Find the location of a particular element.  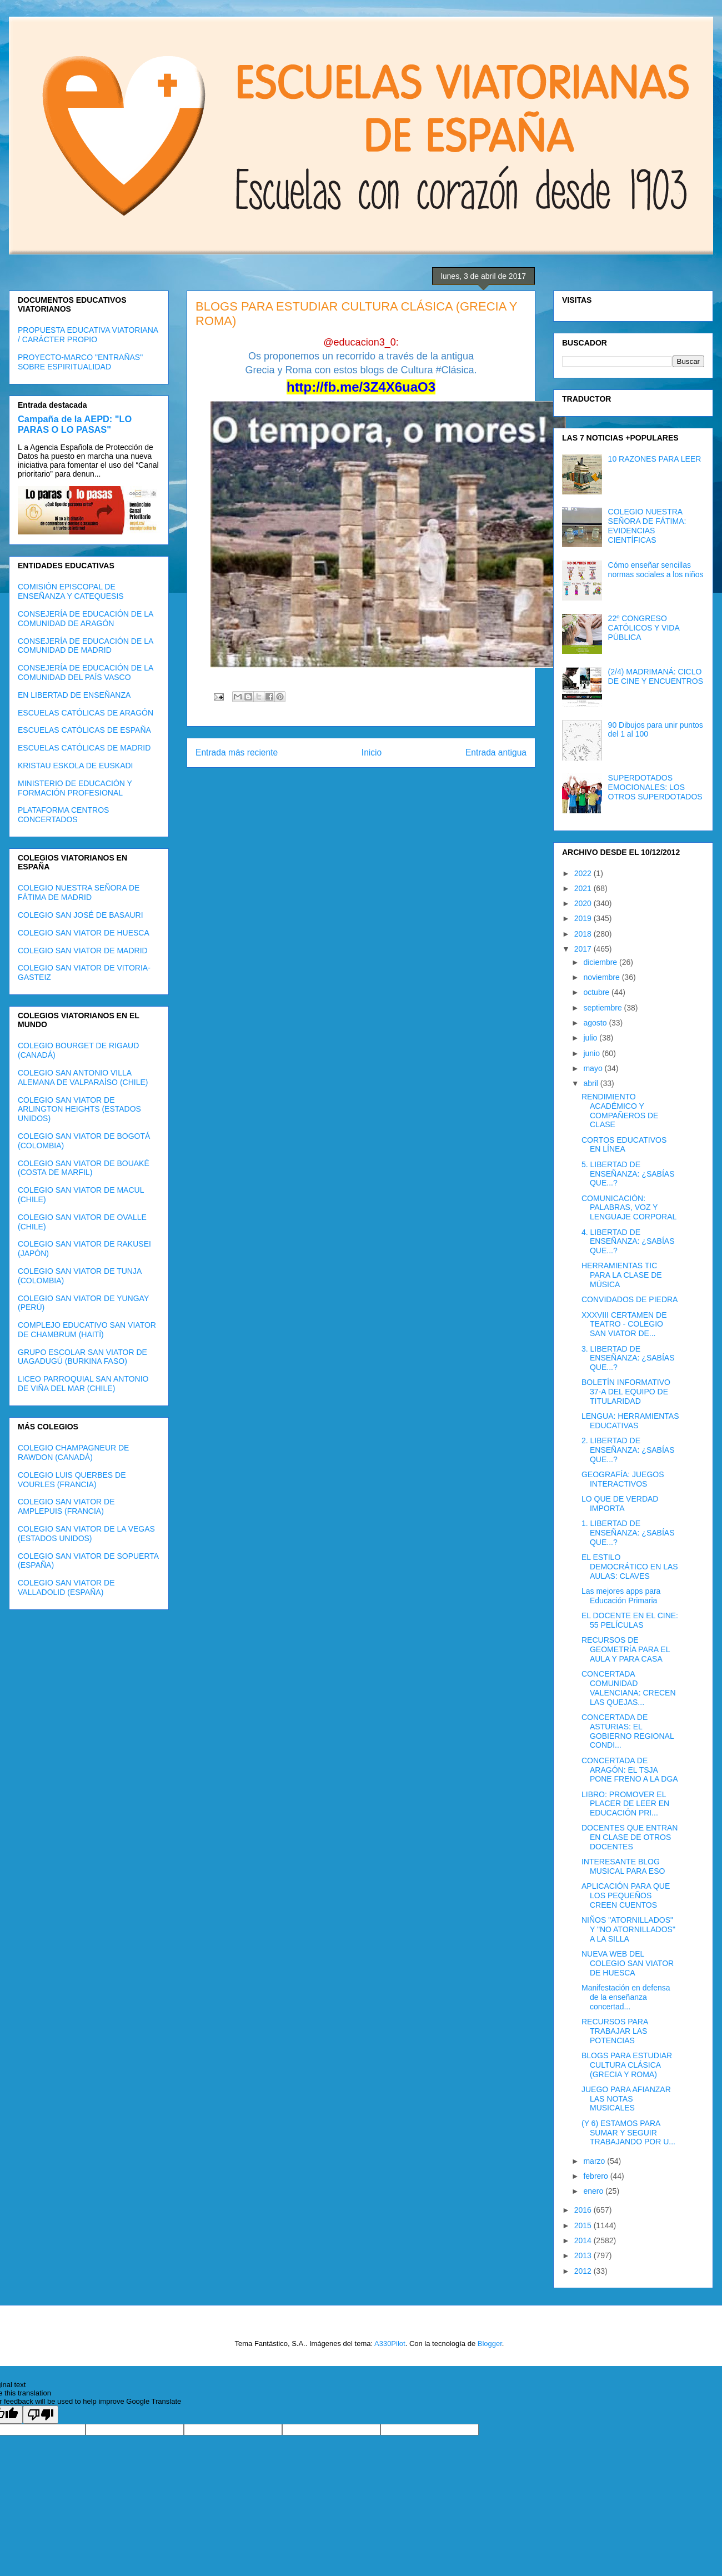

CONSEJERÍA DE EDUCACIÓN DE LA COMUNIDAD DEL PAÍS VASCO is located at coordinates (85, 672).